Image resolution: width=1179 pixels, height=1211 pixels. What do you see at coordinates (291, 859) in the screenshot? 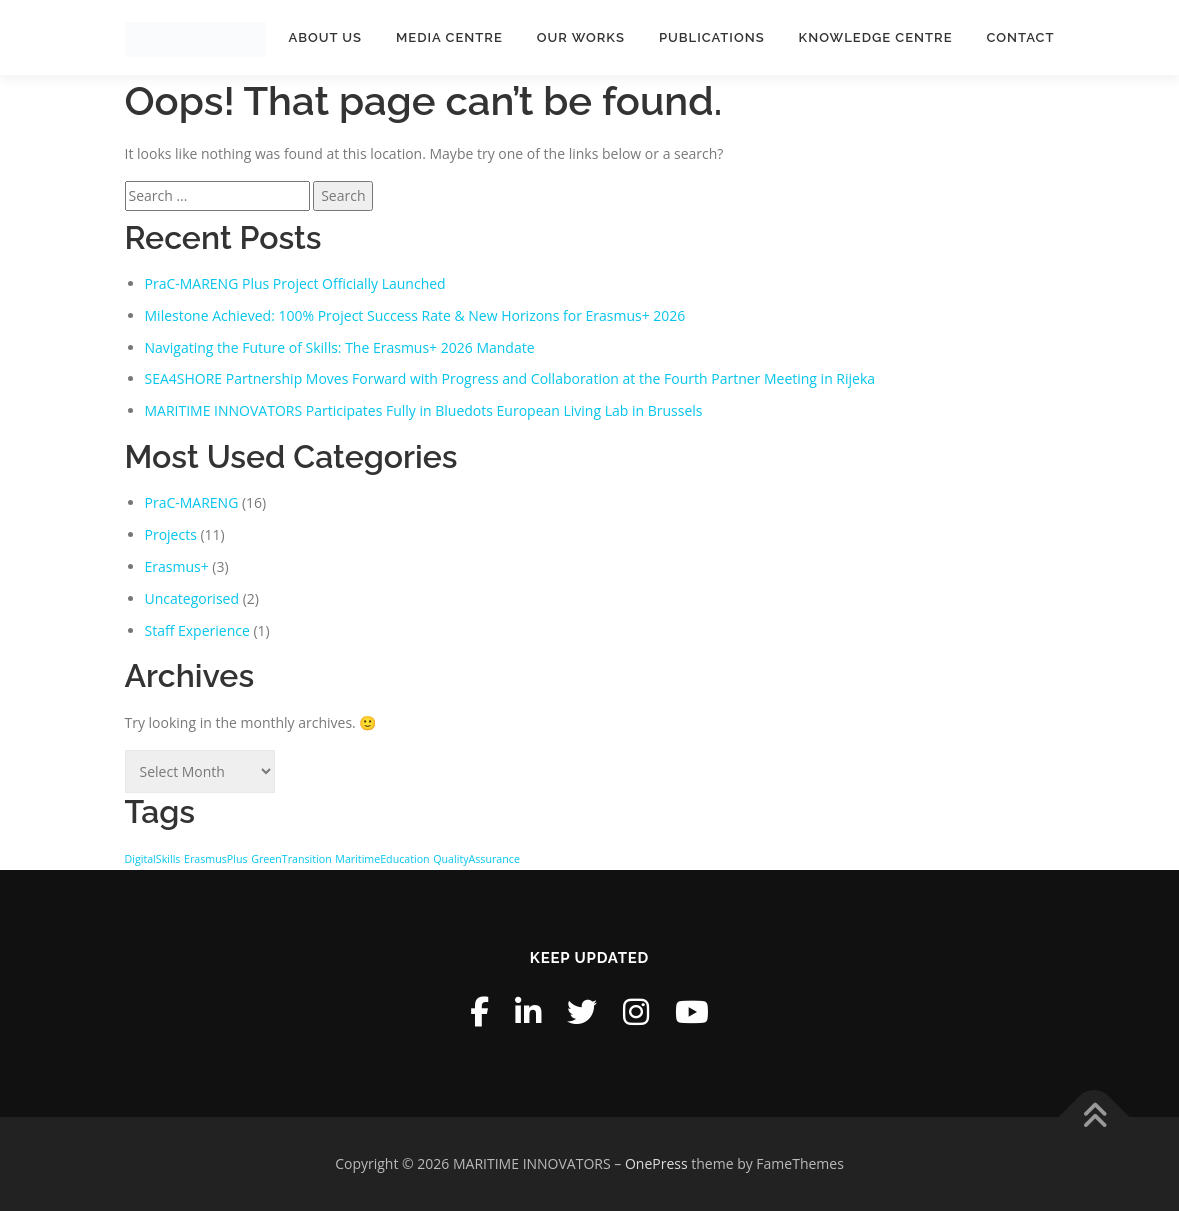
I see `GreenTransition [GreenTransition (1 item)]` at bounding box center [291, 859].